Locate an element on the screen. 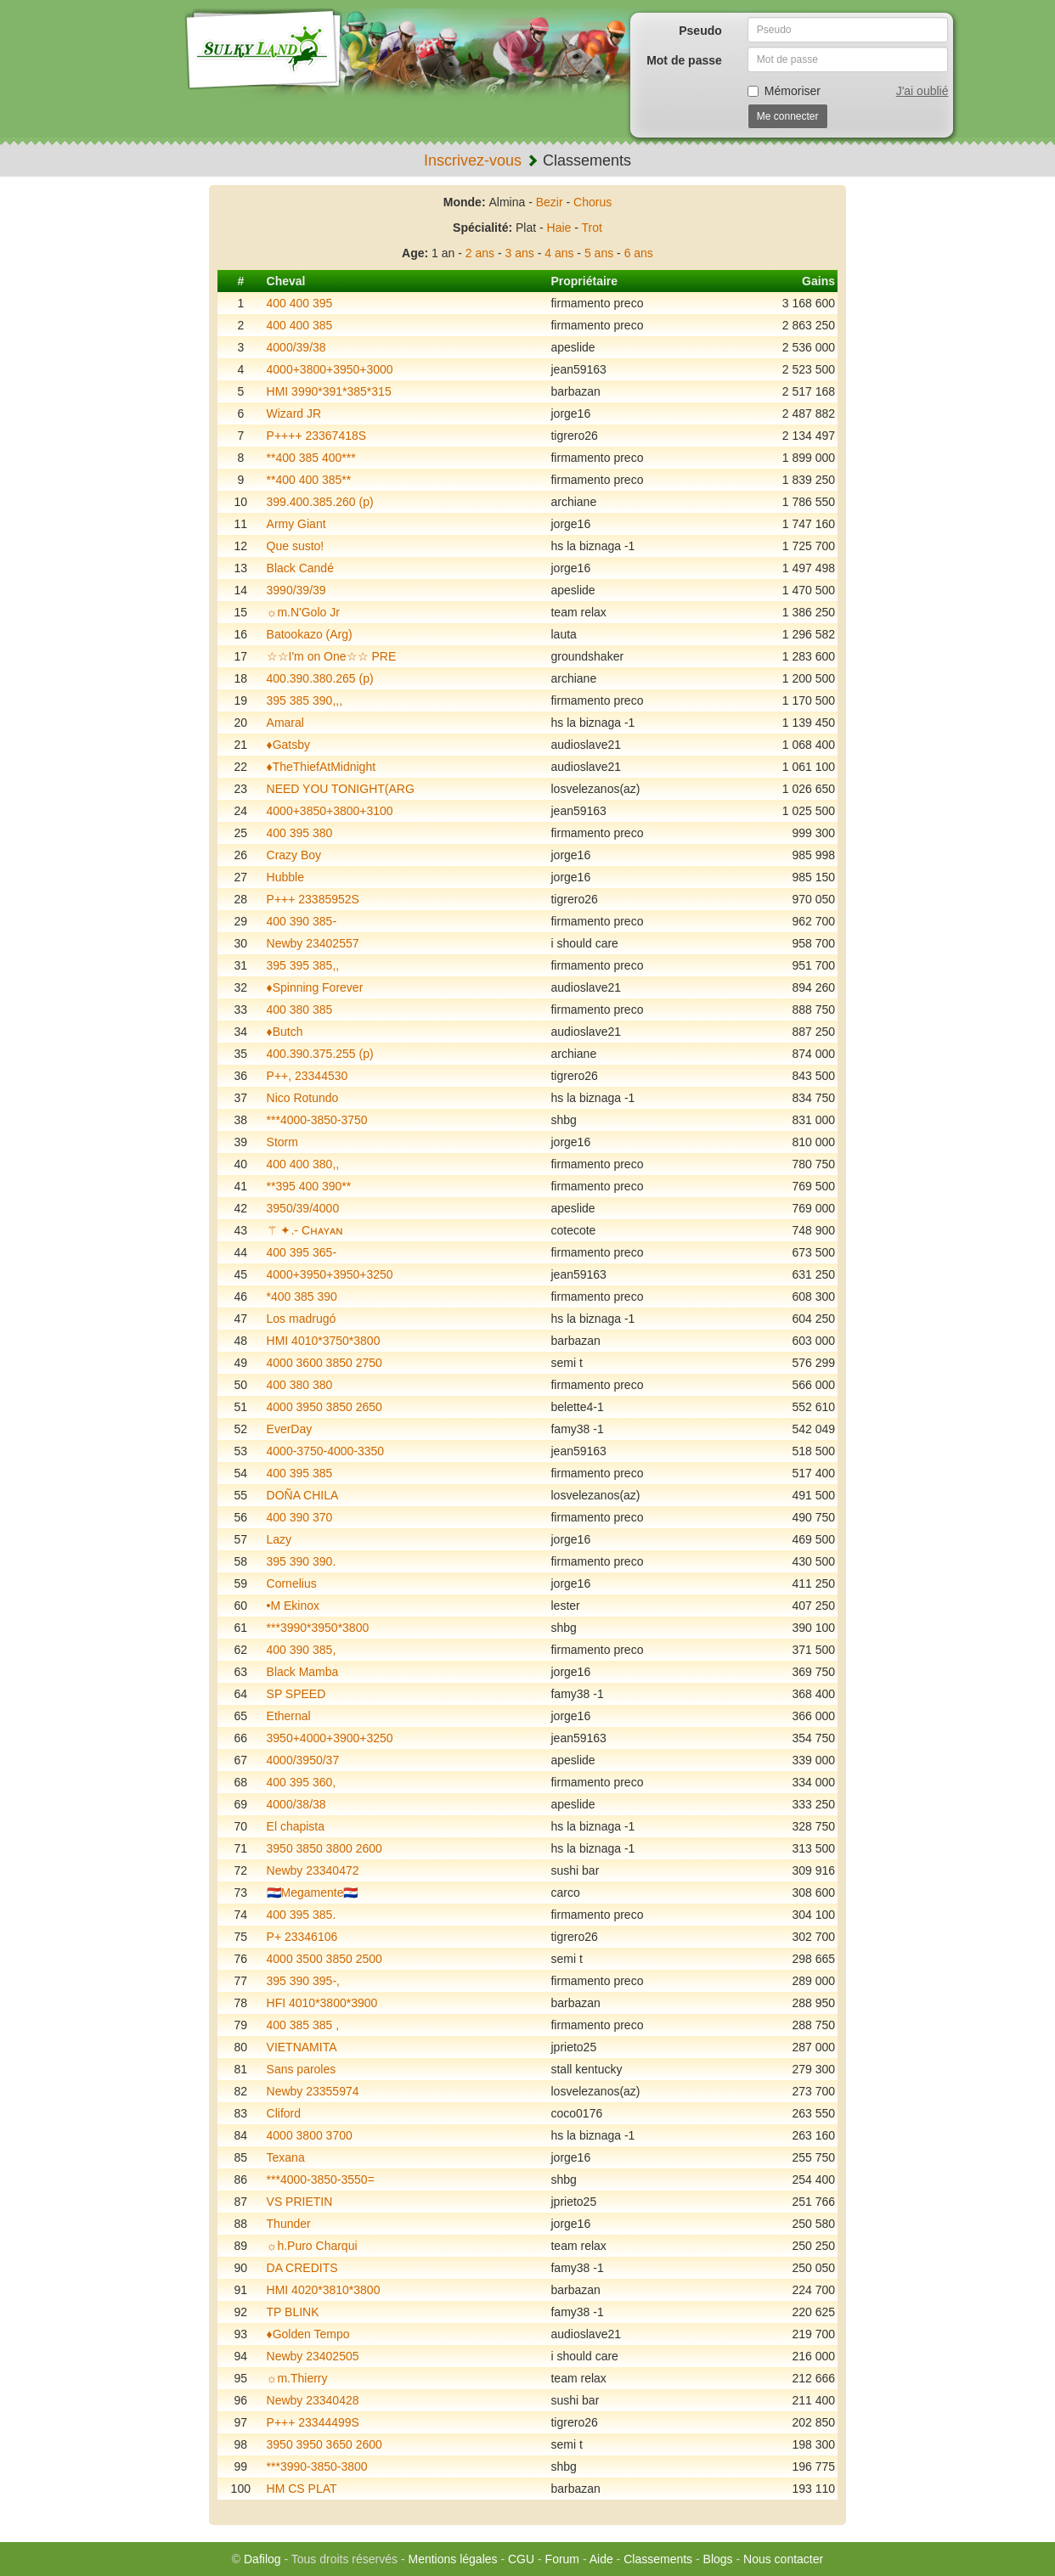  3 ans is located at coordinates (519, 253).